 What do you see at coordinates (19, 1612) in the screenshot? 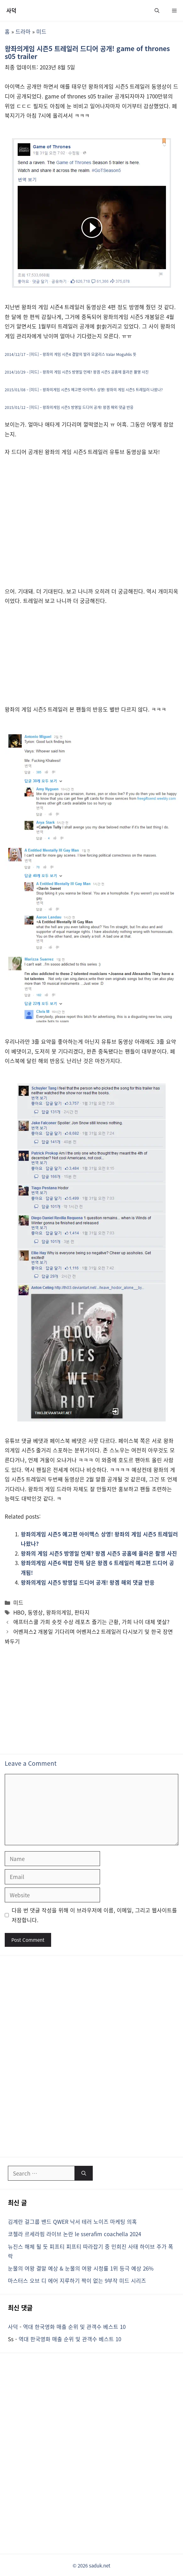
I see `HBO` at bounding box center [19, 1612].